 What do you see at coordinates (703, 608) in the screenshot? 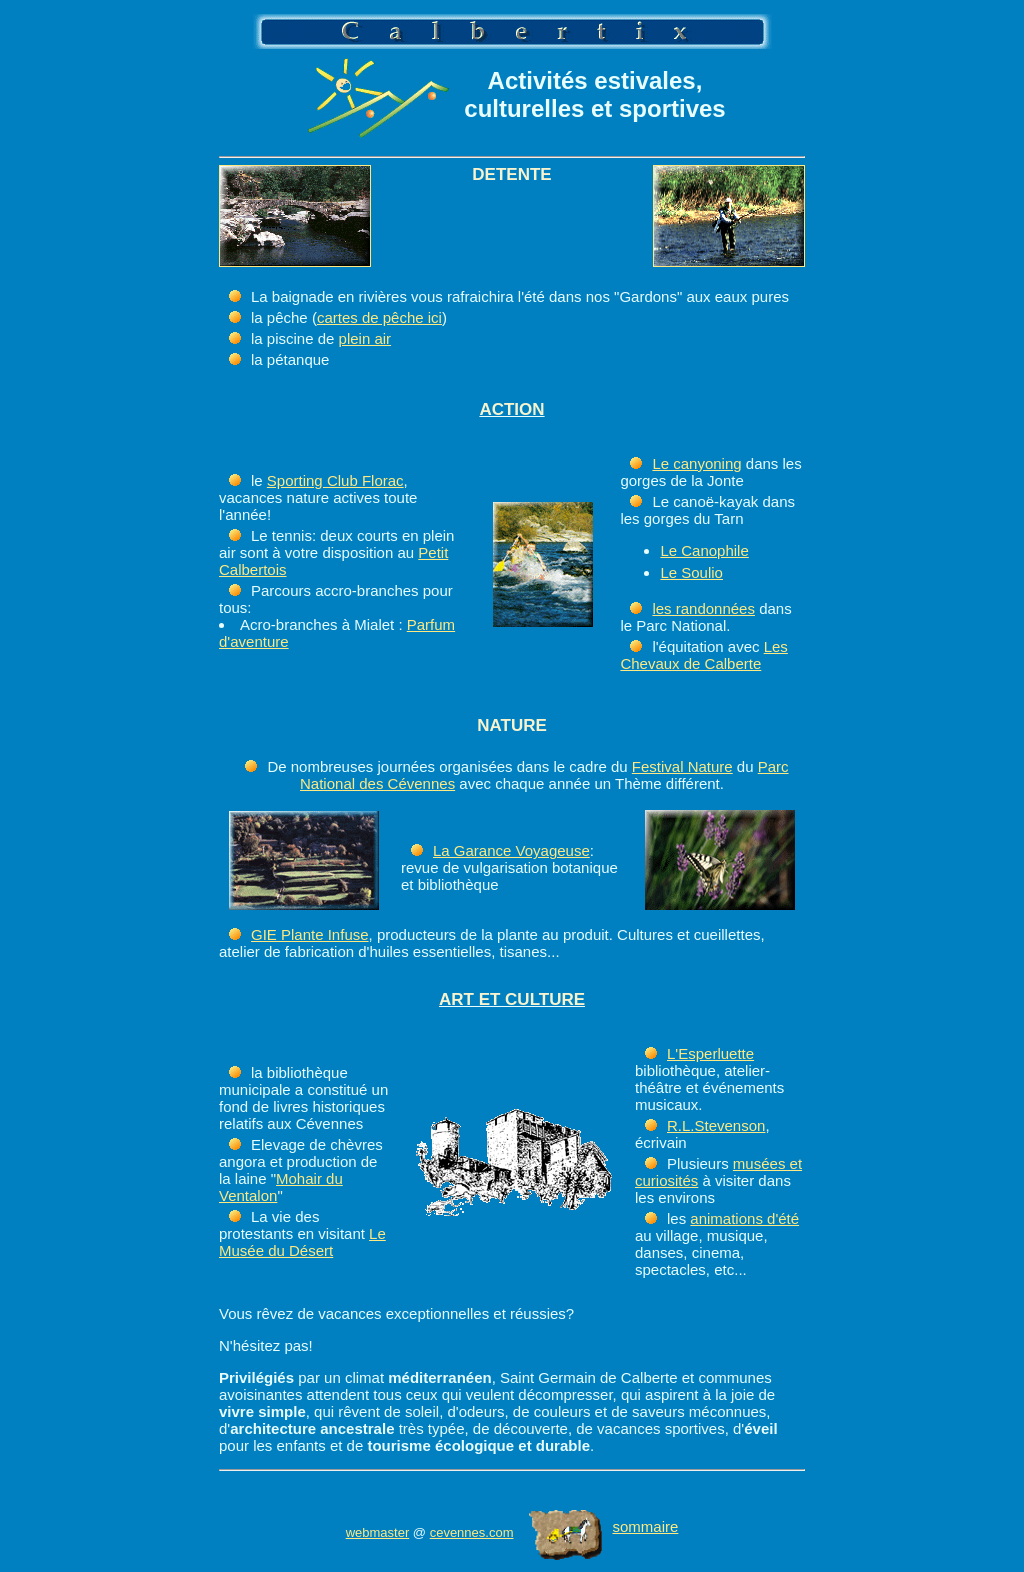
I see `les randonnées` at bounding box center [703, 608].